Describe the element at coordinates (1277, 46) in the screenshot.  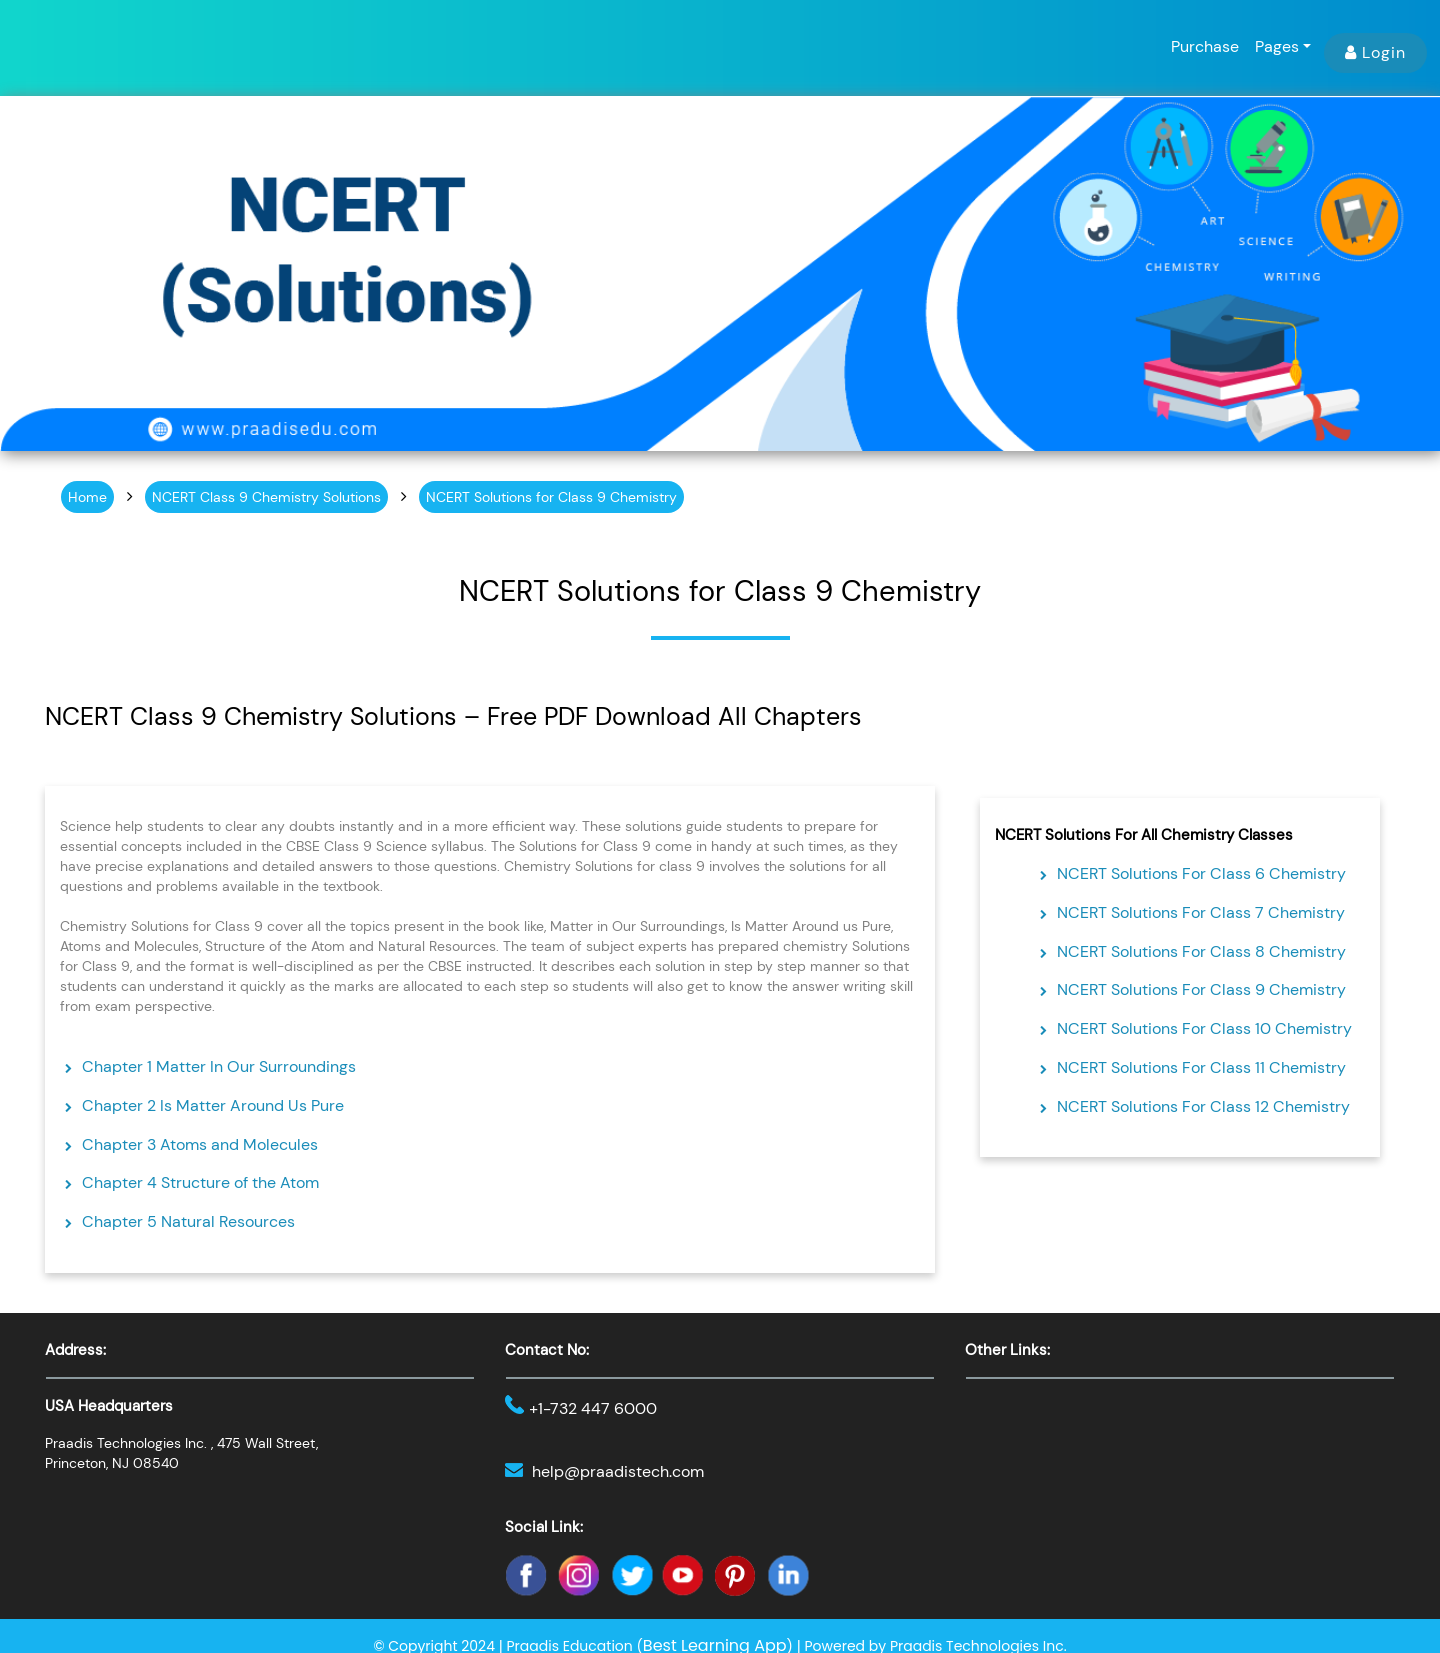
I see `Pages [button]` at that location.